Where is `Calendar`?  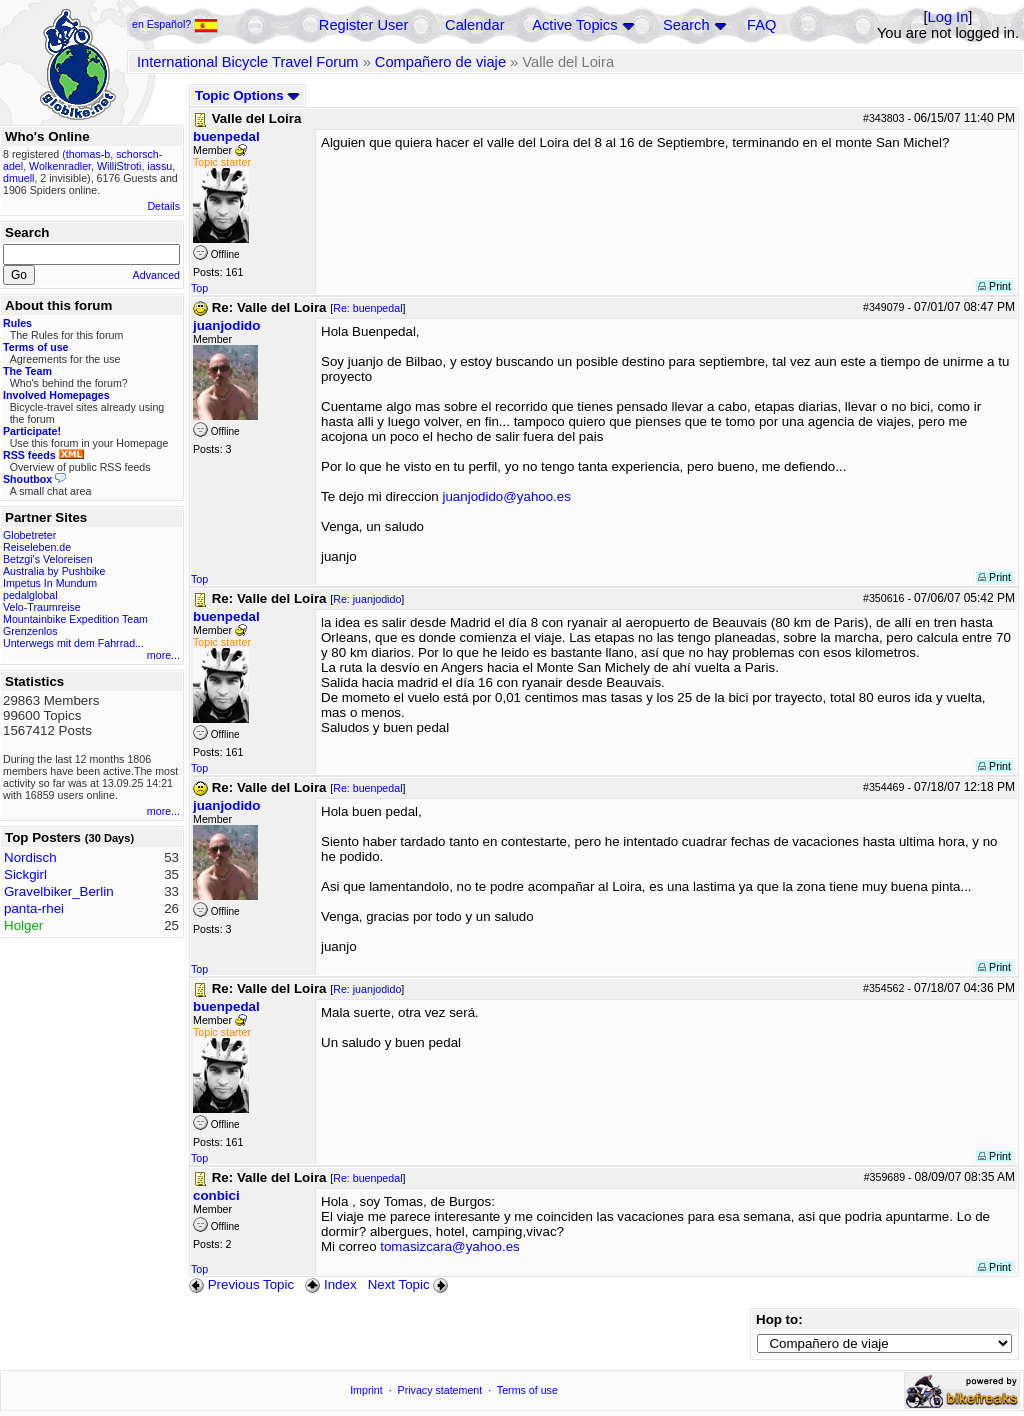
Calendar is located at coordinates (474, 25).